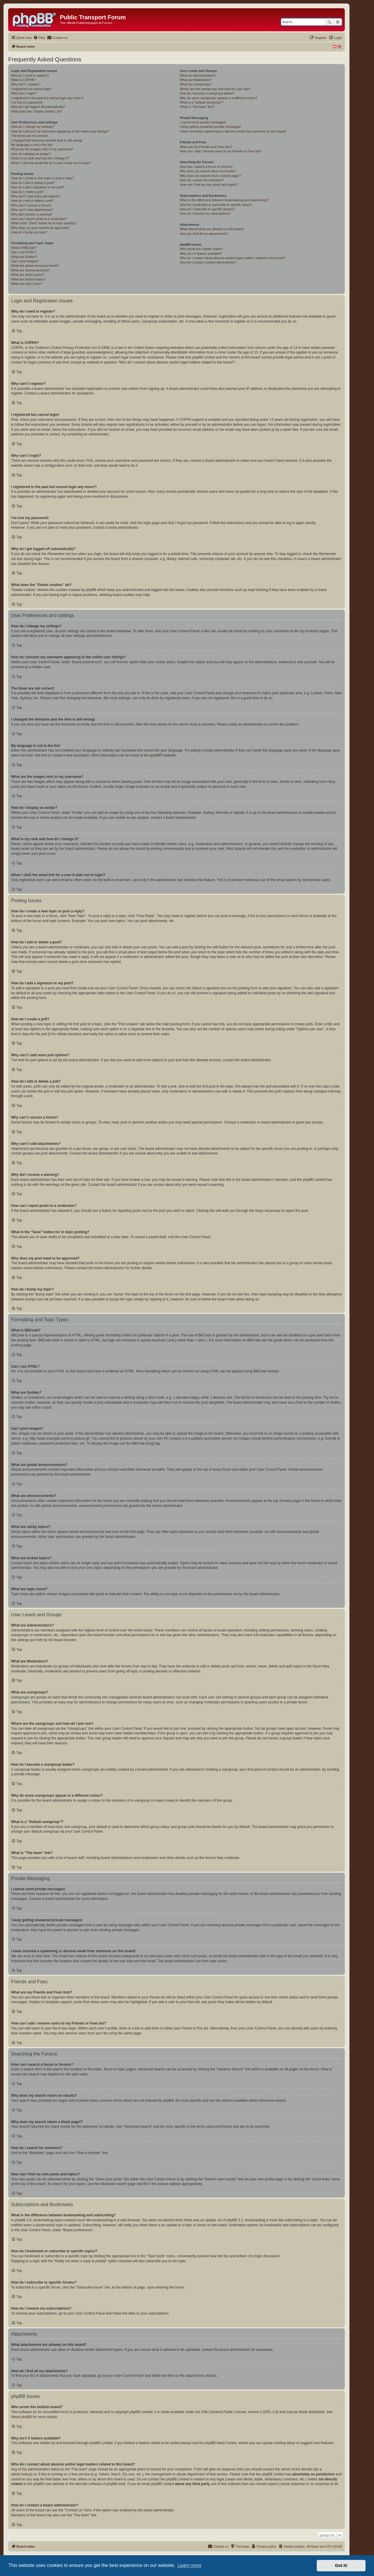  Describe the element at coordinates (43, 223) in the screenshot. I see `What is the “Save” button for in topic posting?` at that location.